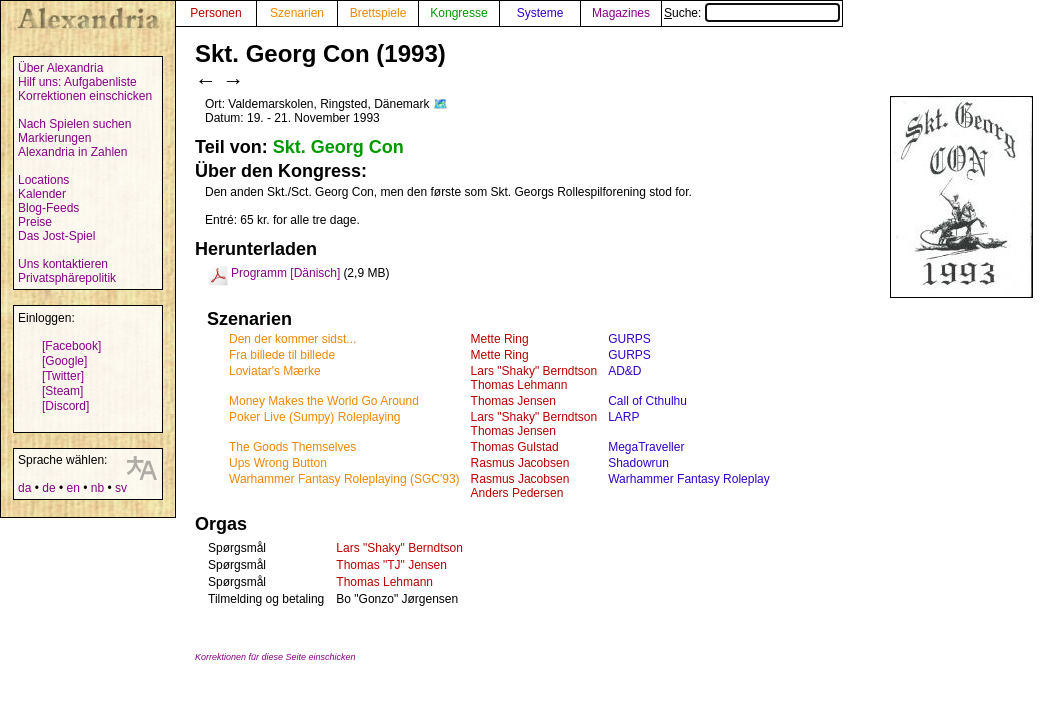 Image resolution: width=1064 pixels, height=720 pixels. What do you see at coordinates (440, 104) in the screenshot?
I see `🗺️` at bounding box center [440, 104].